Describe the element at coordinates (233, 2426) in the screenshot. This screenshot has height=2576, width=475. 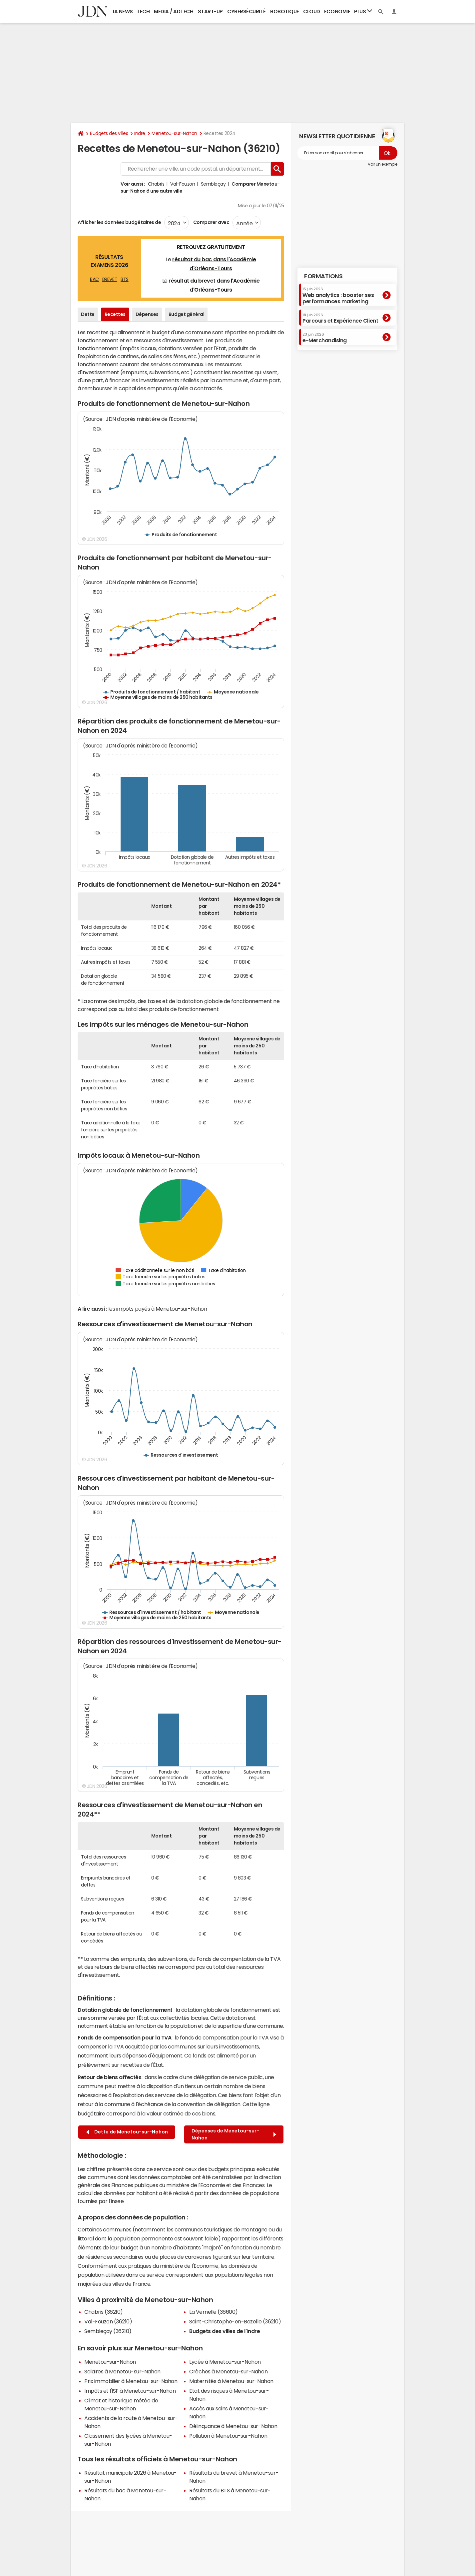
I see `Délinquance à Menetou-sur-Nahon` at that location.